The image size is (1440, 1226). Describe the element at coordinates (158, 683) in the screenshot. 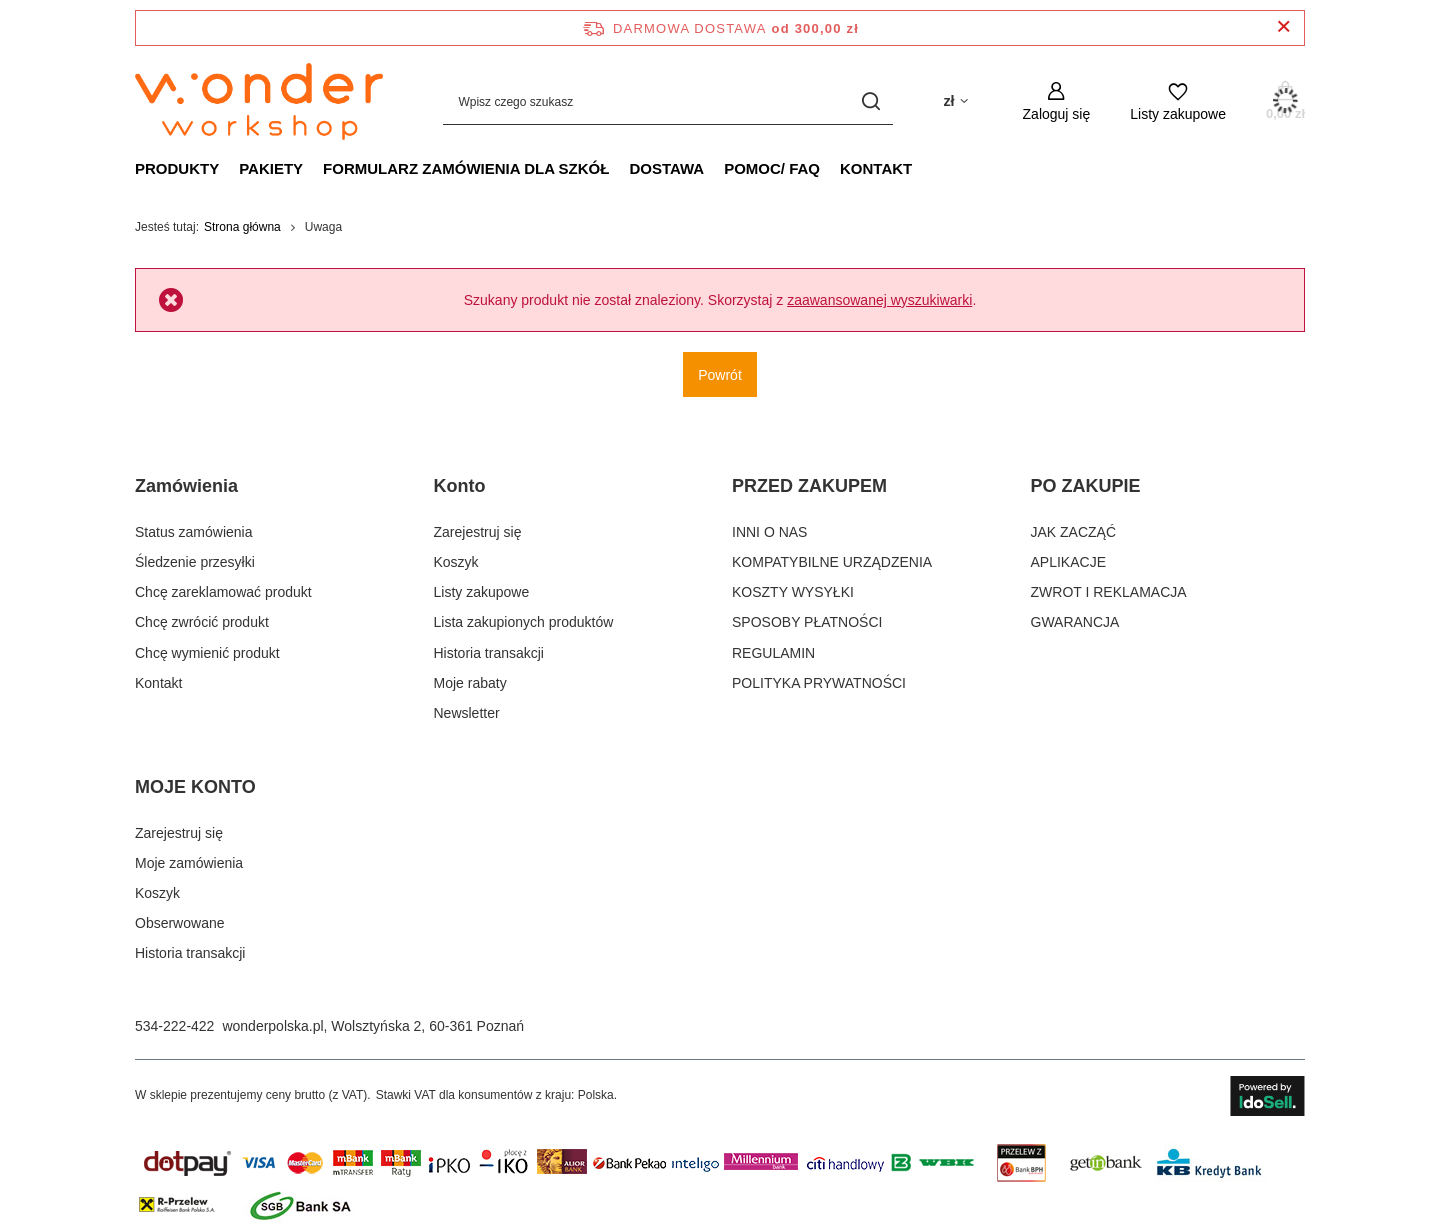

I see `Kontakt [Element stopki: Kontakt]` at that location.